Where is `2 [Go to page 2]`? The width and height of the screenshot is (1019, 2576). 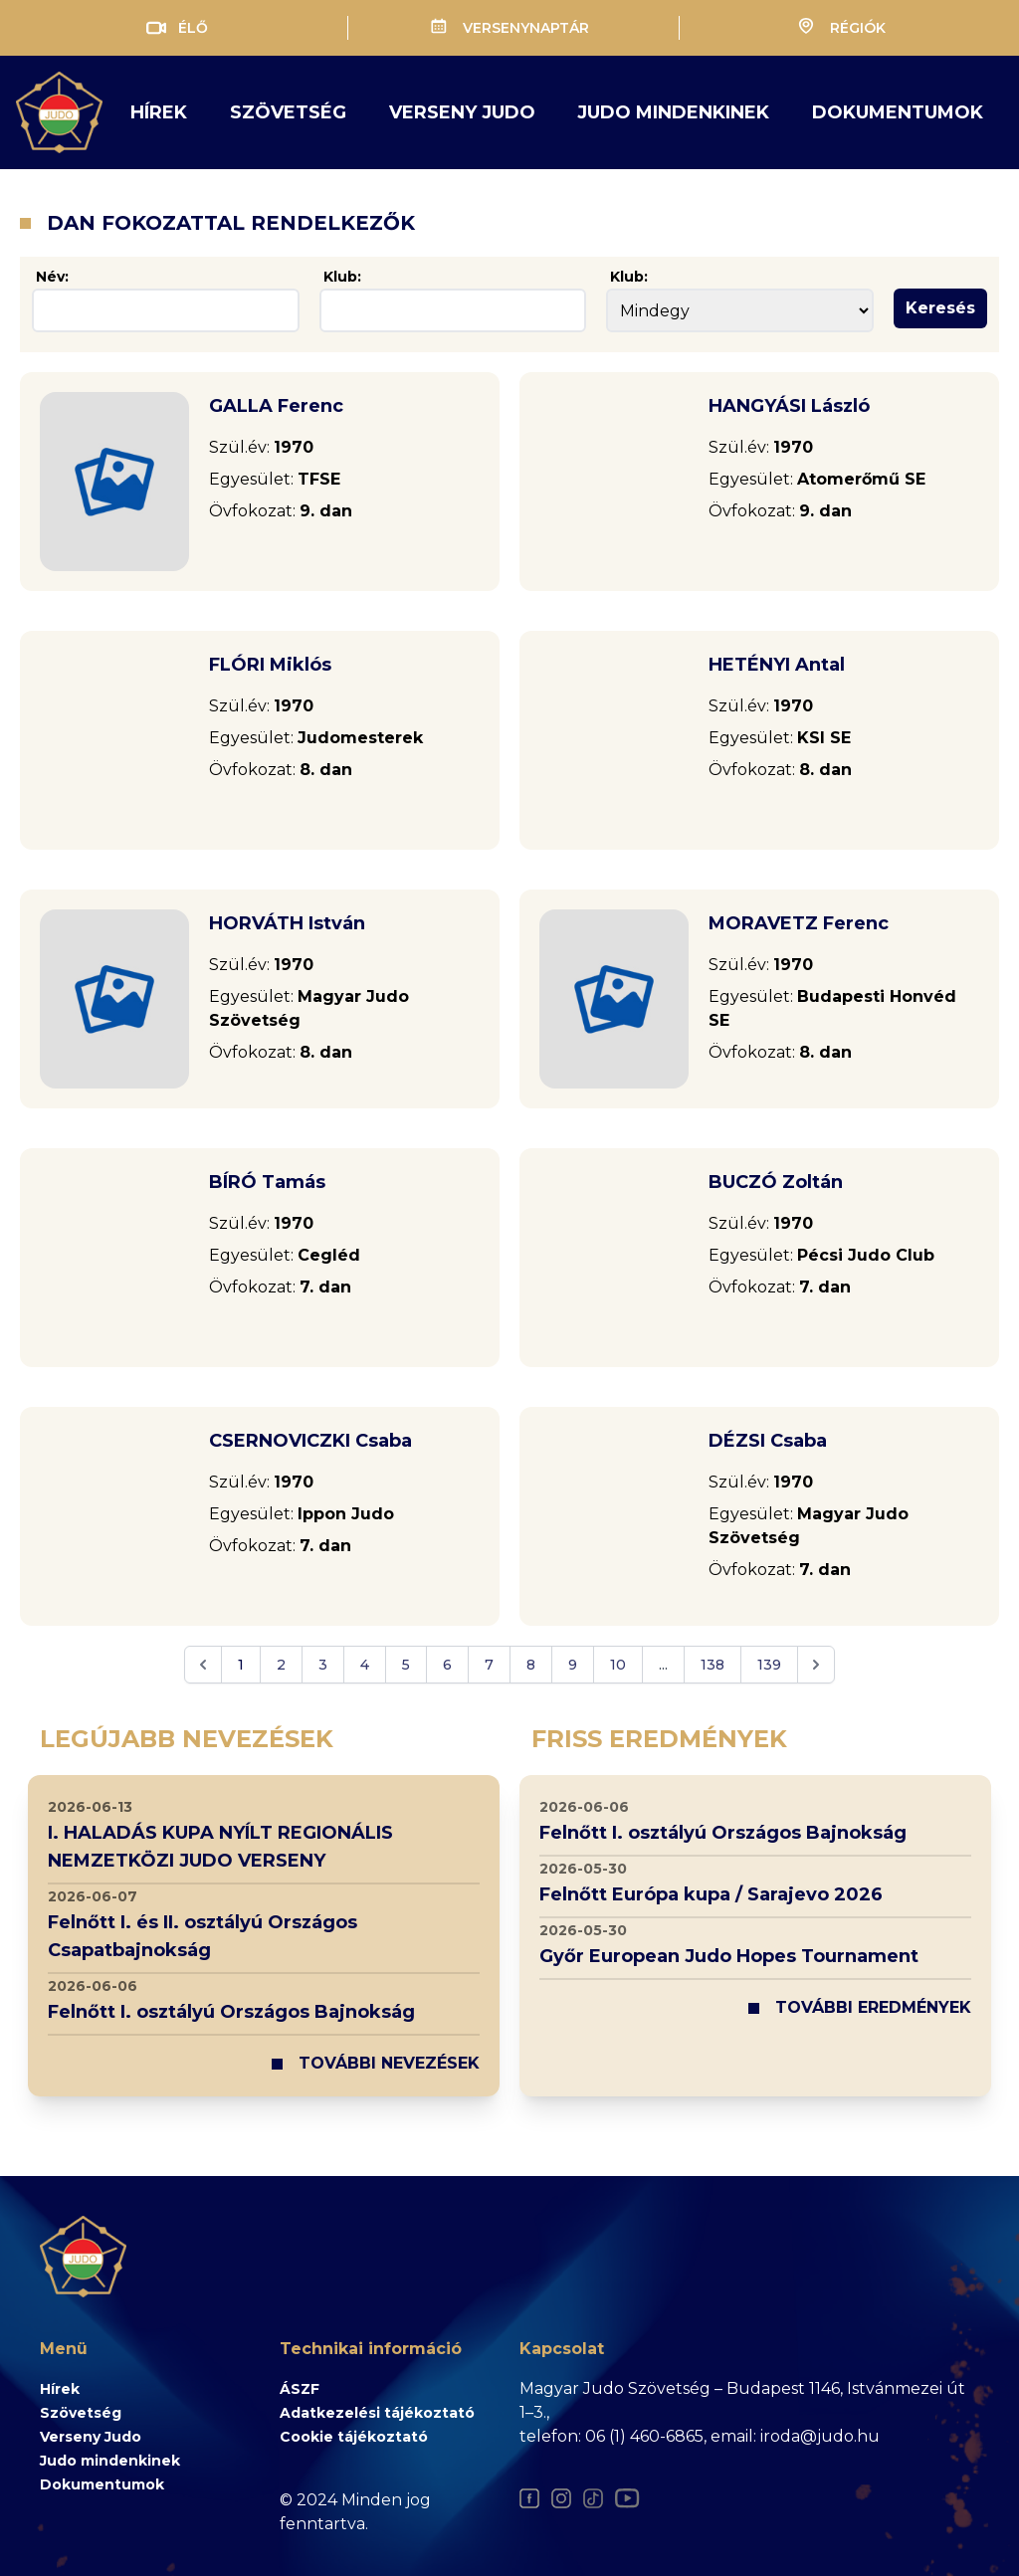
2 [Go to page 2] is located at coordinates (281, 1665).